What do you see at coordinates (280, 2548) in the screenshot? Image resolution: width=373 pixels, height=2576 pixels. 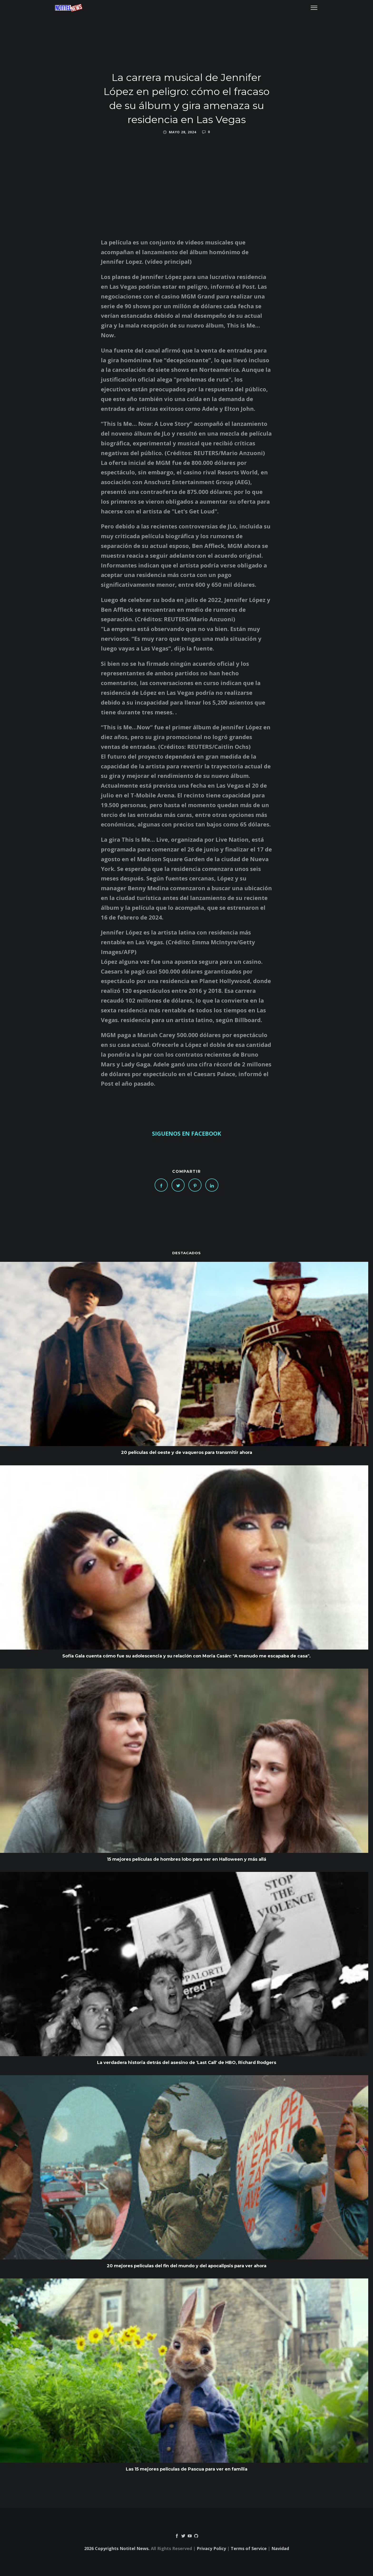 I see `Navidad` at bounding box center [280, 2548].